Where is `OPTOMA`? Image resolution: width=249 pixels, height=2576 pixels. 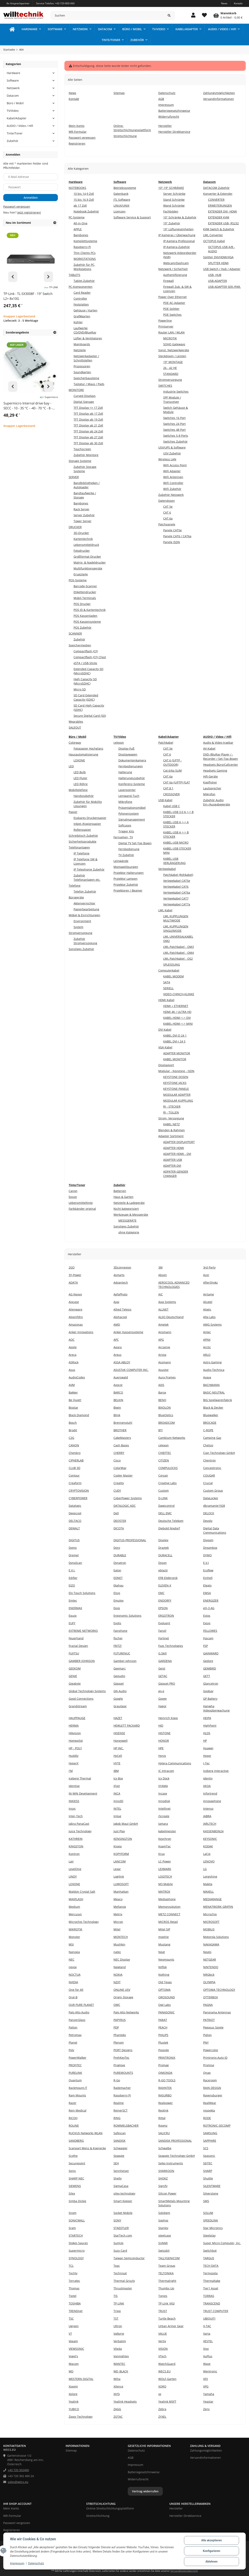
OPTOMA is located at coordinates (164, 1990).